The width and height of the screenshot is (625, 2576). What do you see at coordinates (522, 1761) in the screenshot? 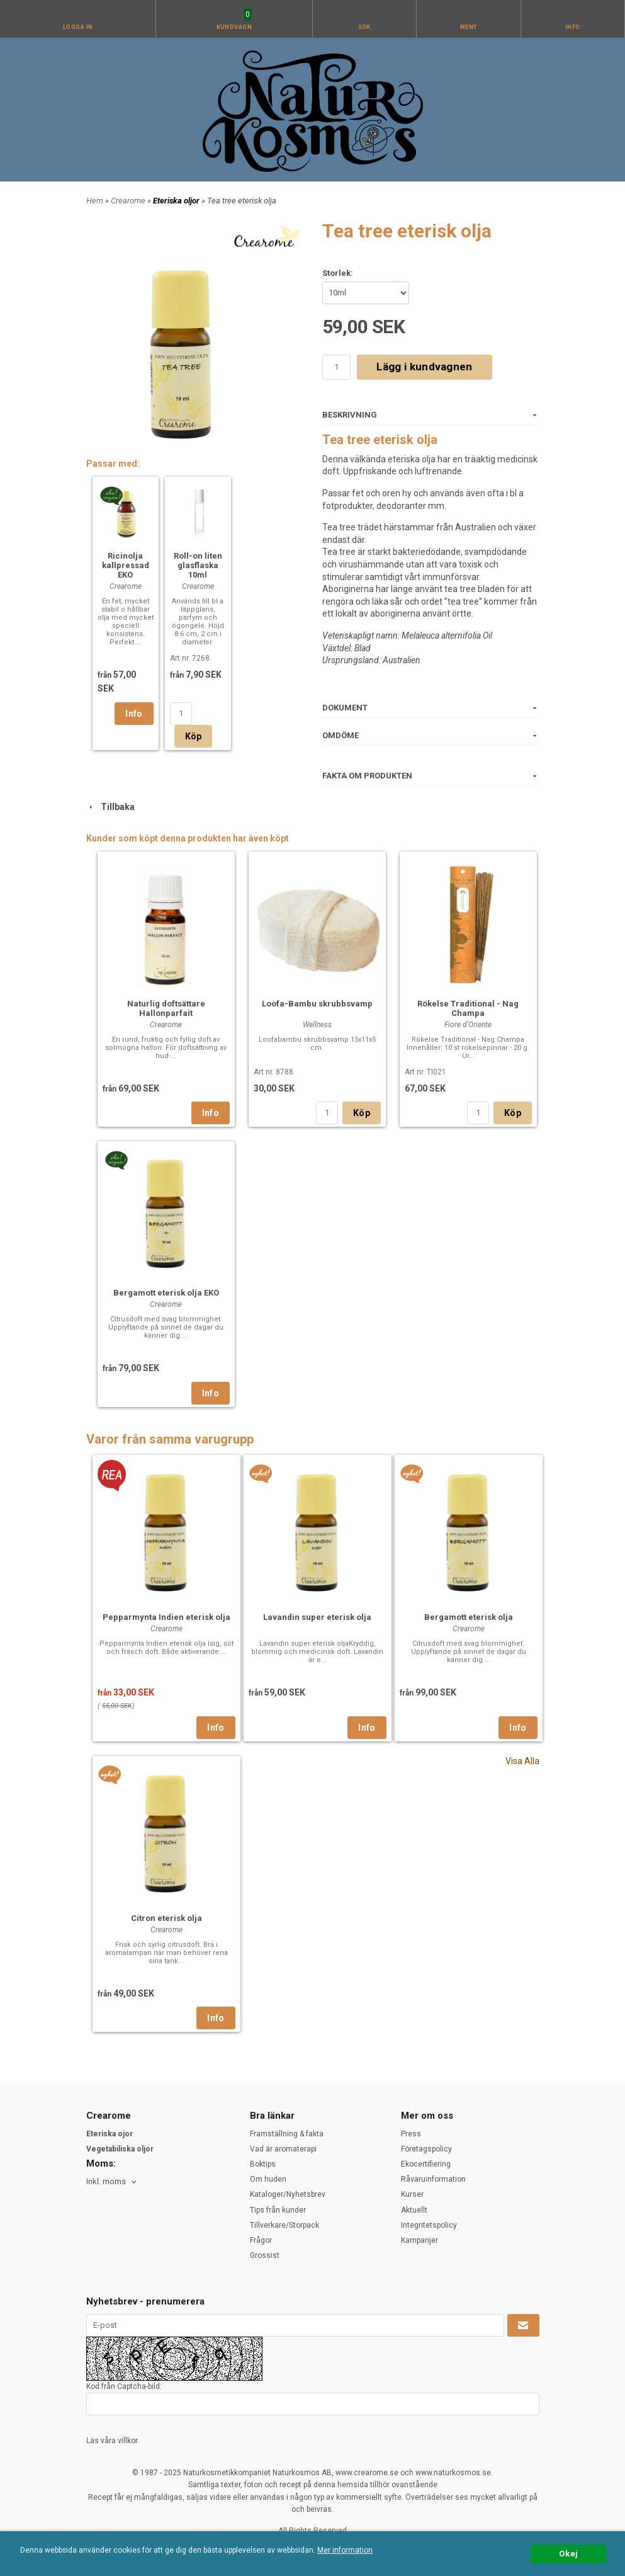
I see `Visa Alla` at bounding box center [522, 1761].